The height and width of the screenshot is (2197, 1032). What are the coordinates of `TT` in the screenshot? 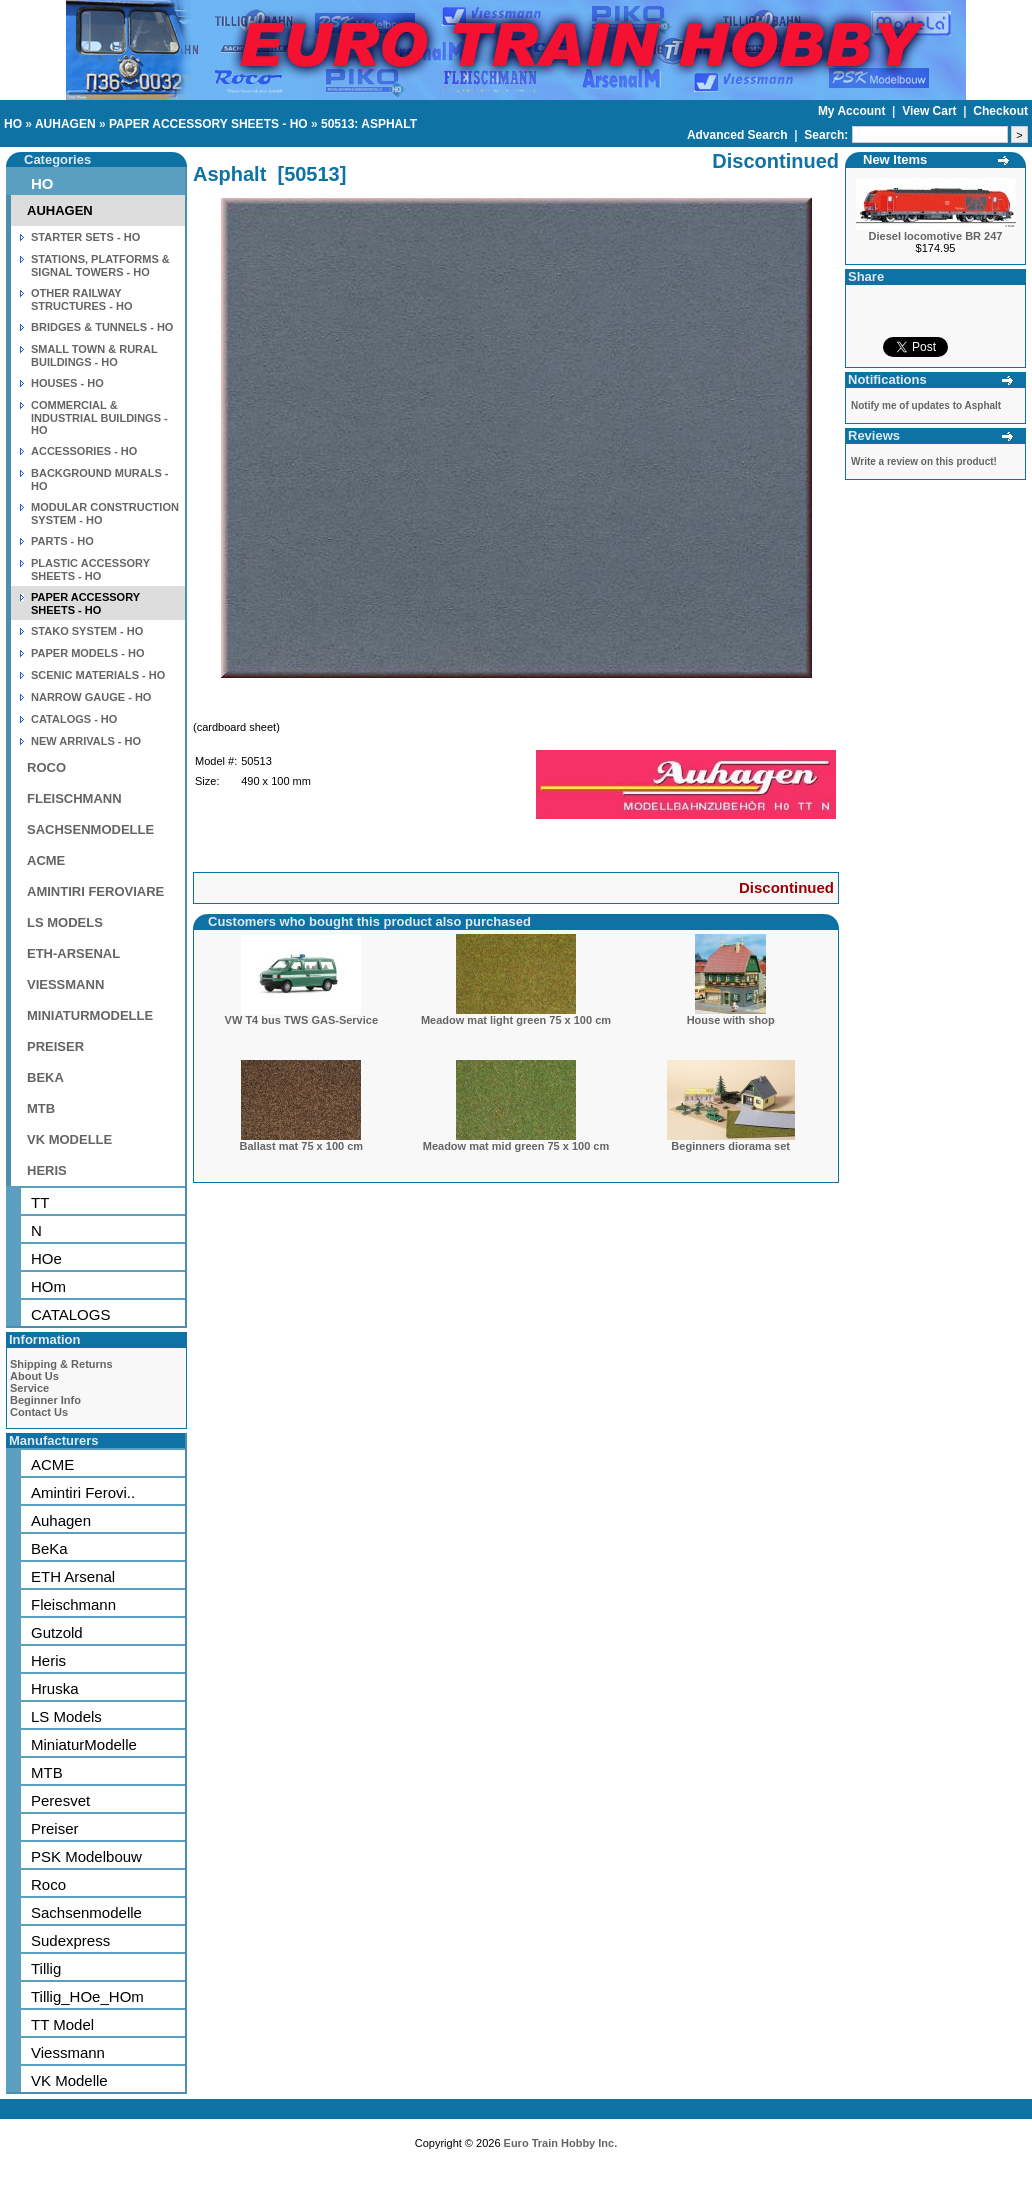 It's located at (40, 1202).